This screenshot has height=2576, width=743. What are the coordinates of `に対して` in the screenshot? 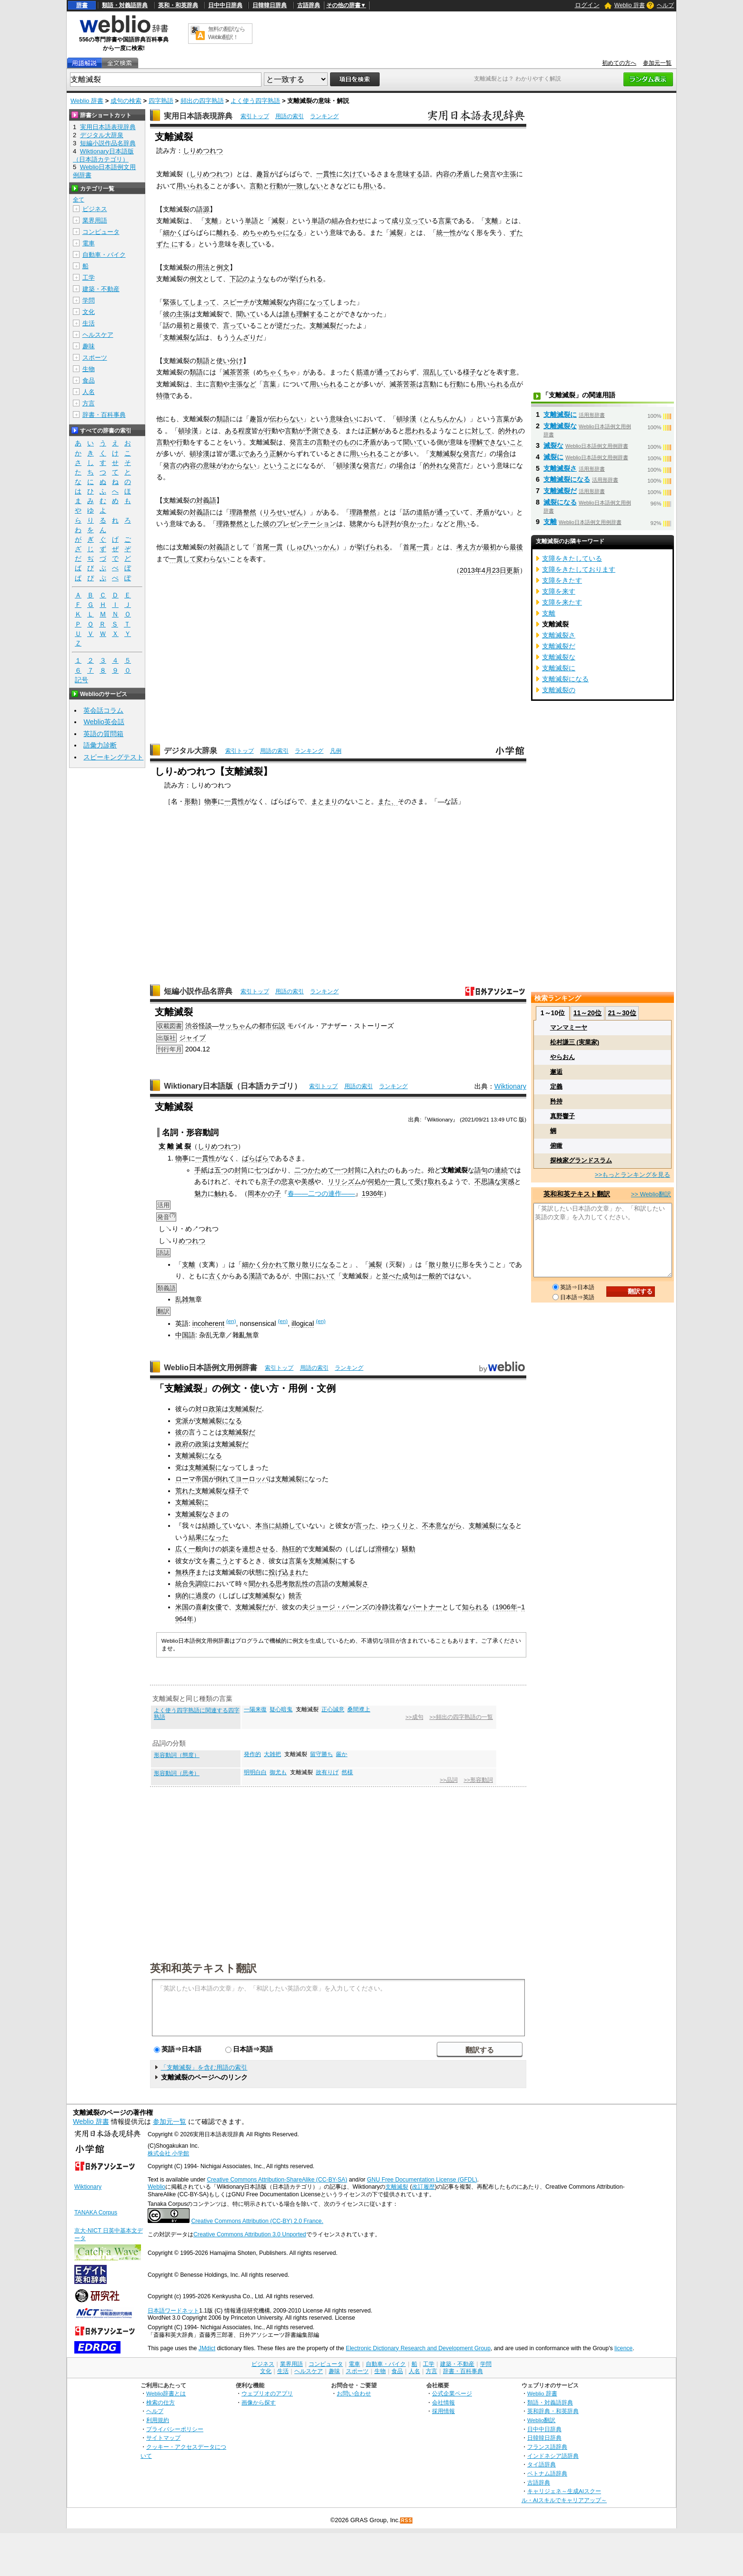 It's located at (478, 430).